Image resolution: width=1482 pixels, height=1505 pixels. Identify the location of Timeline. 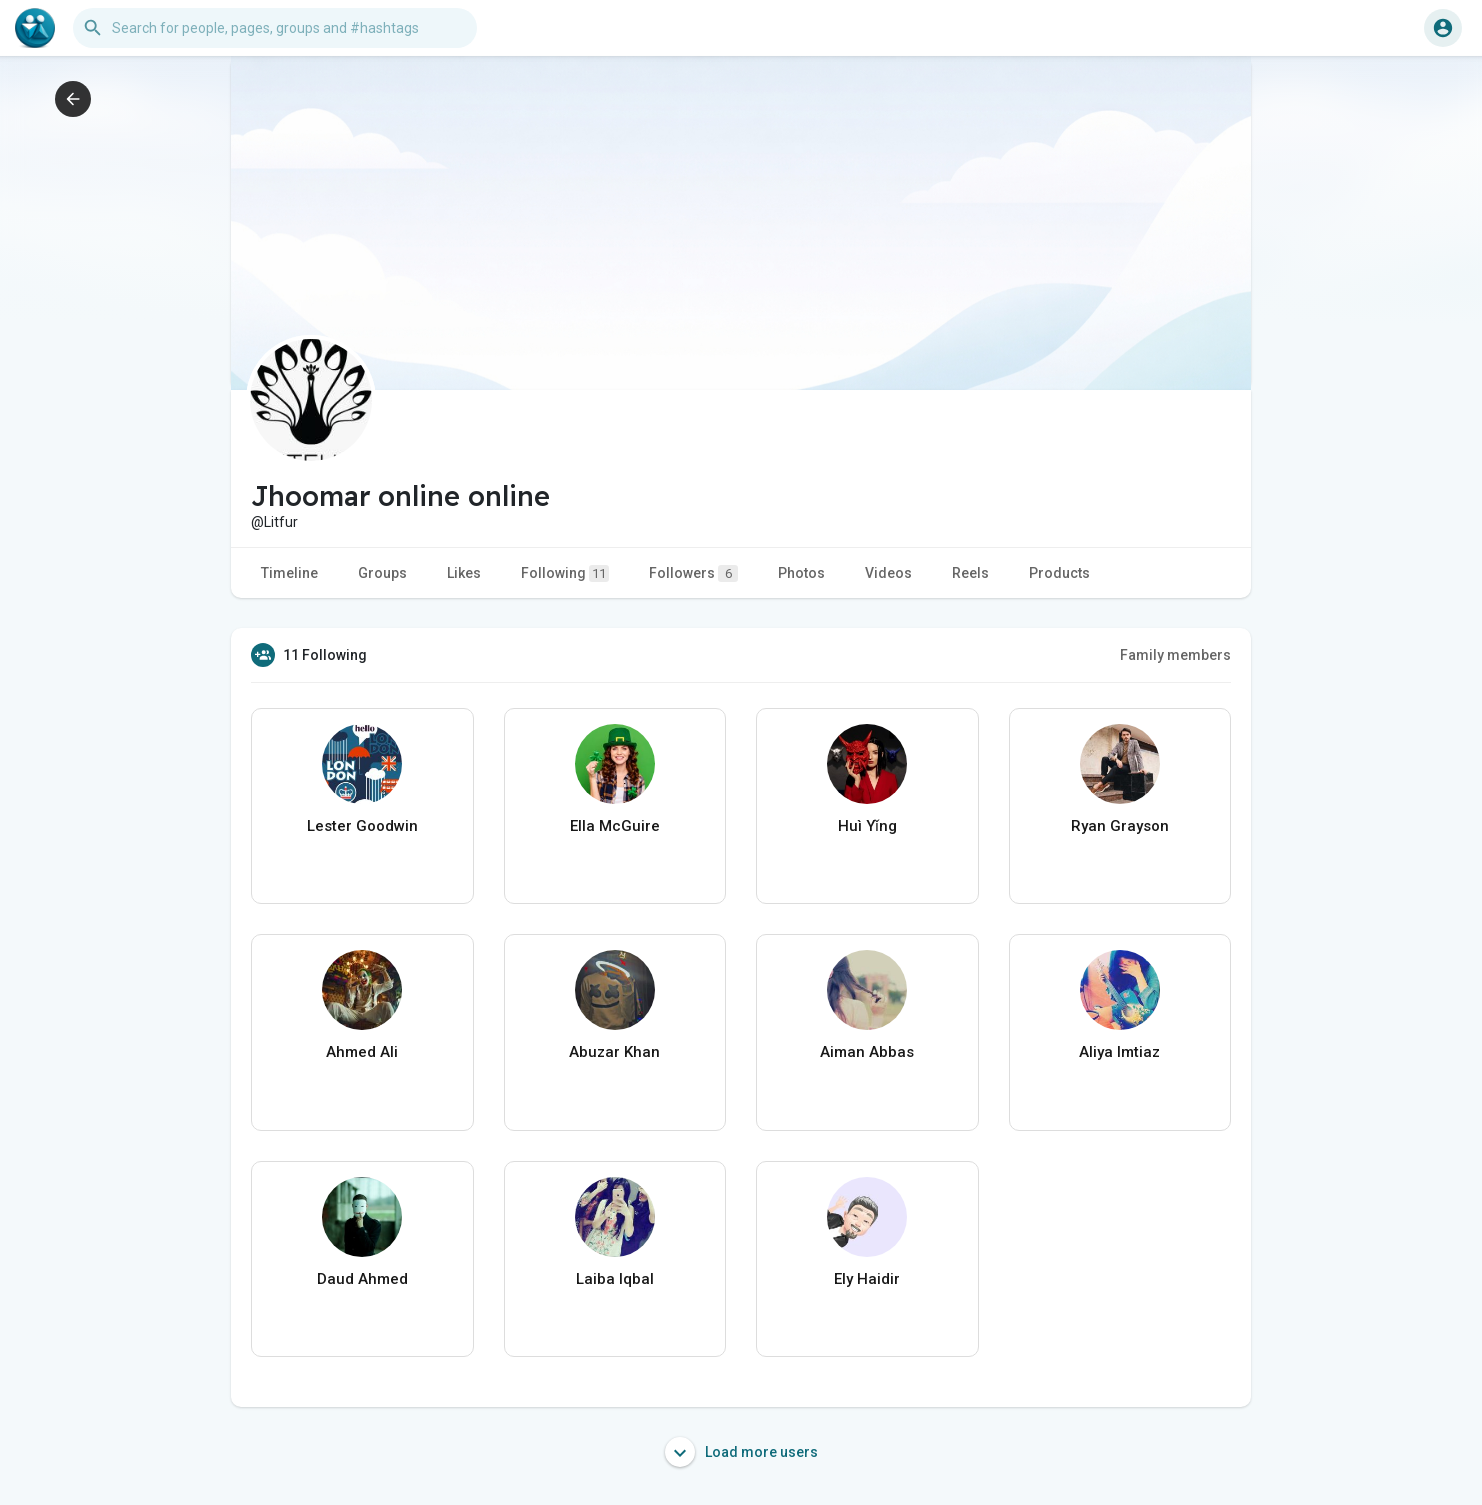
(289, 573).